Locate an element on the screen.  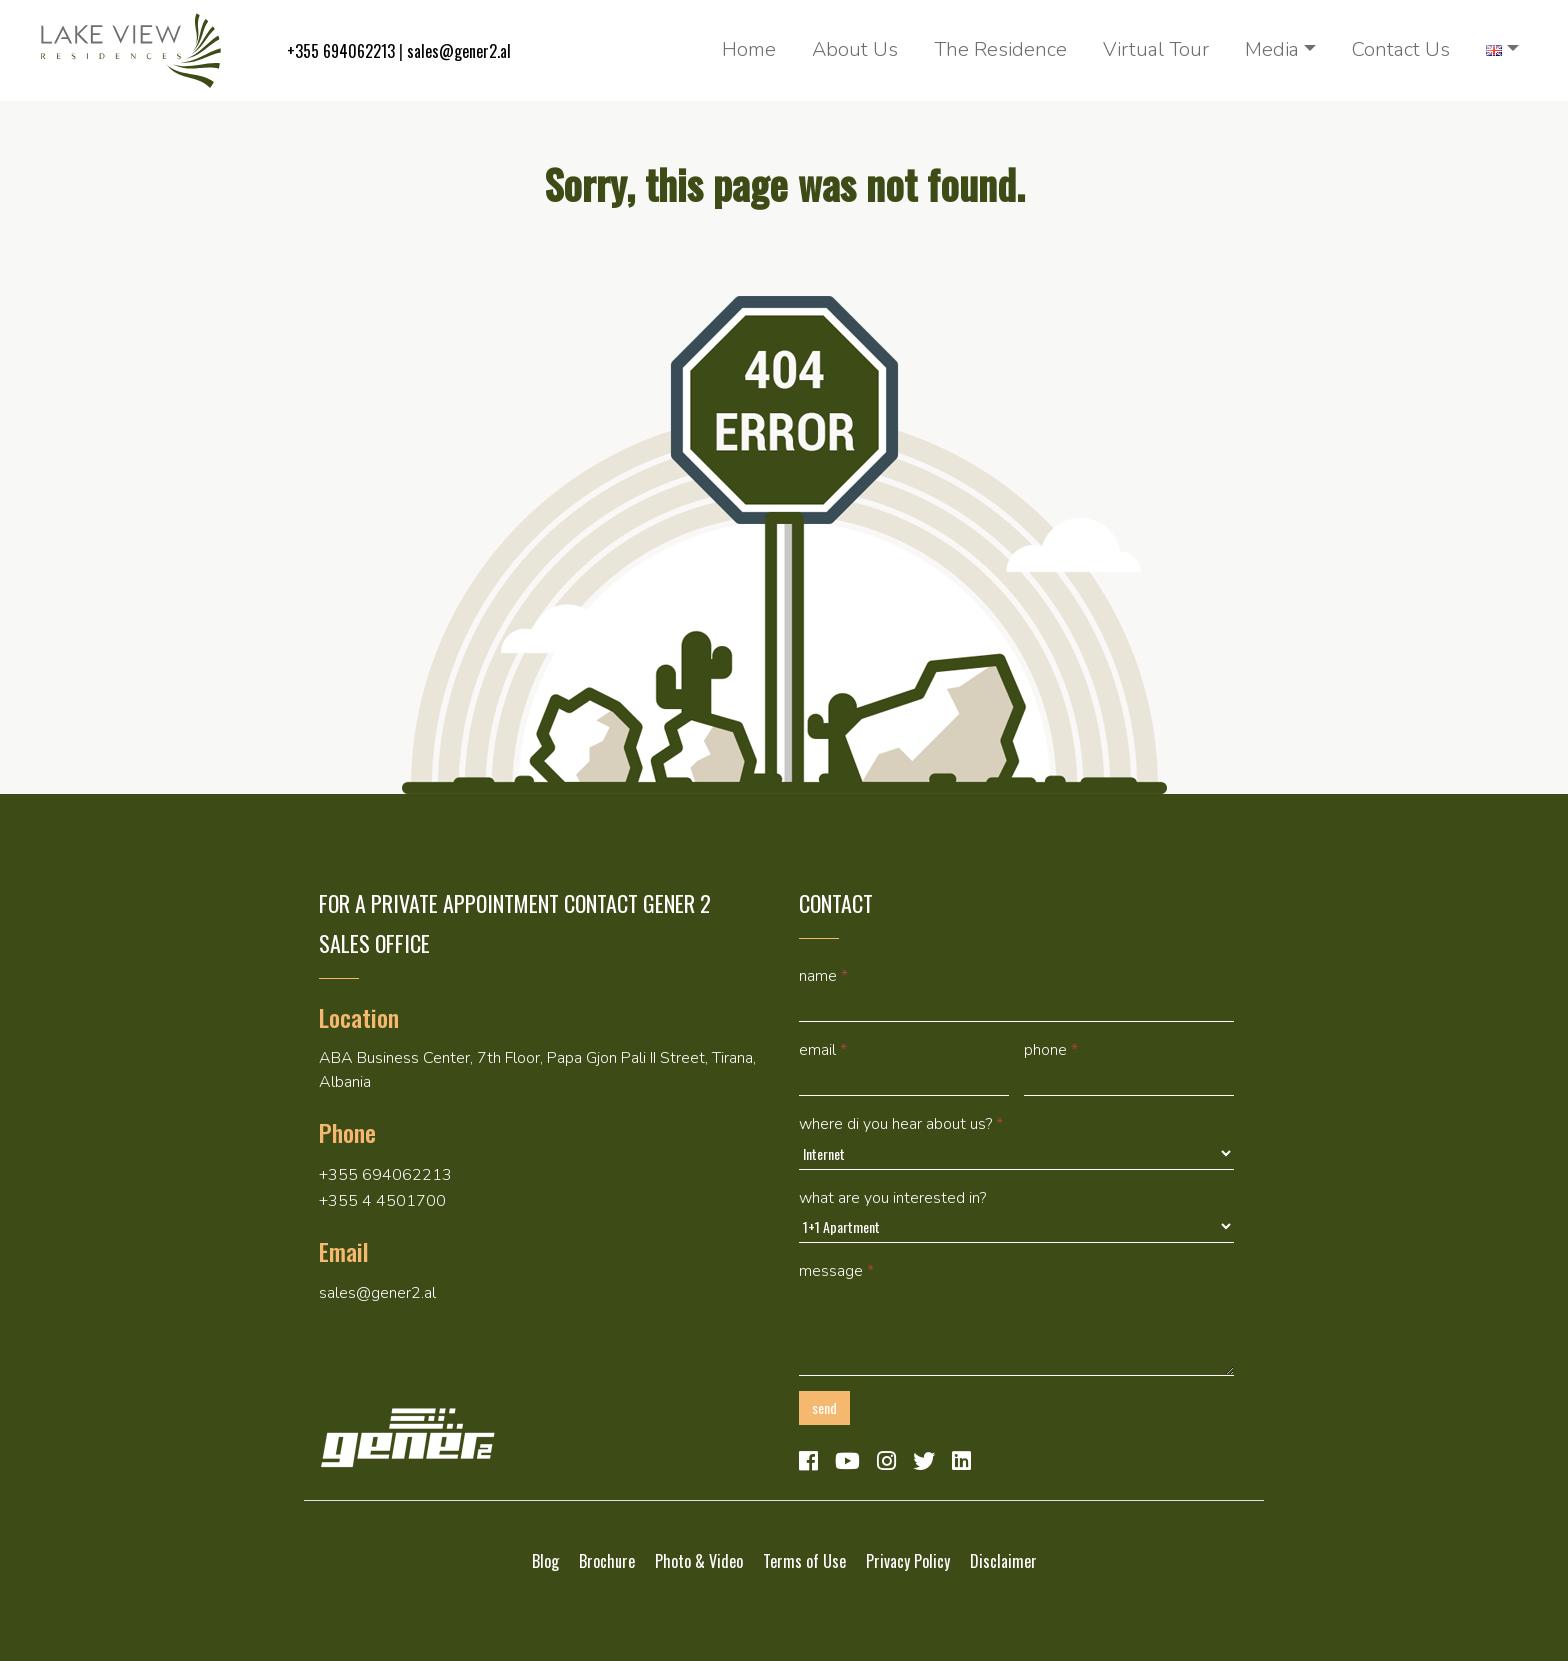
Contact Us is located at coordinates (1401, 49).